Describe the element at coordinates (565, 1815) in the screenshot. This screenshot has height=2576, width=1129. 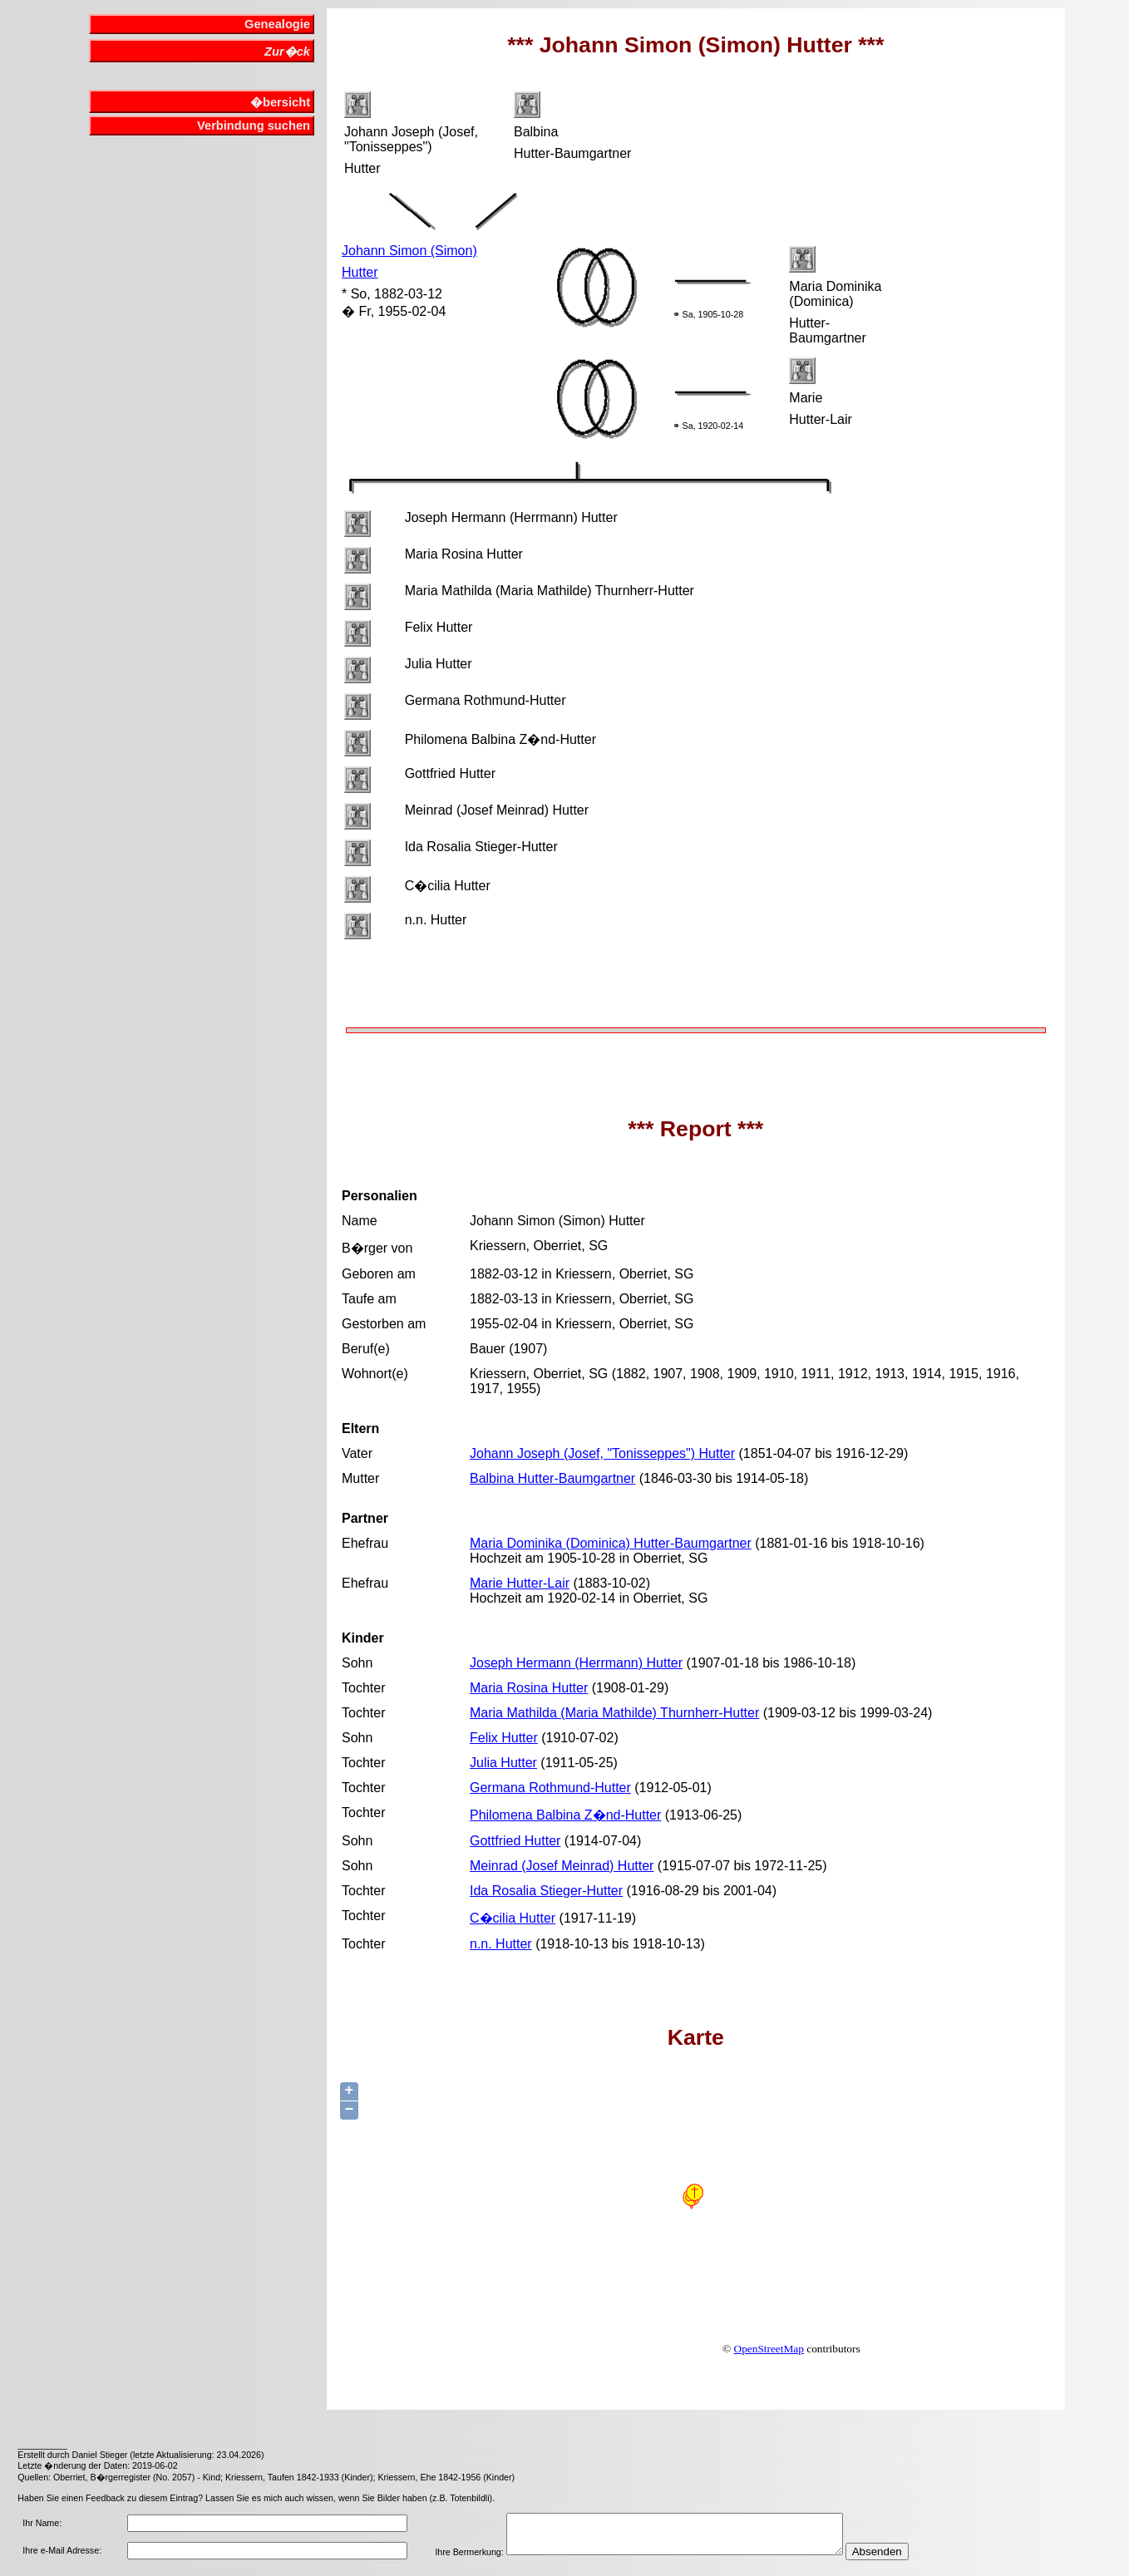
I see `Philomena Balbina Z�nd-Hutter` at that location.